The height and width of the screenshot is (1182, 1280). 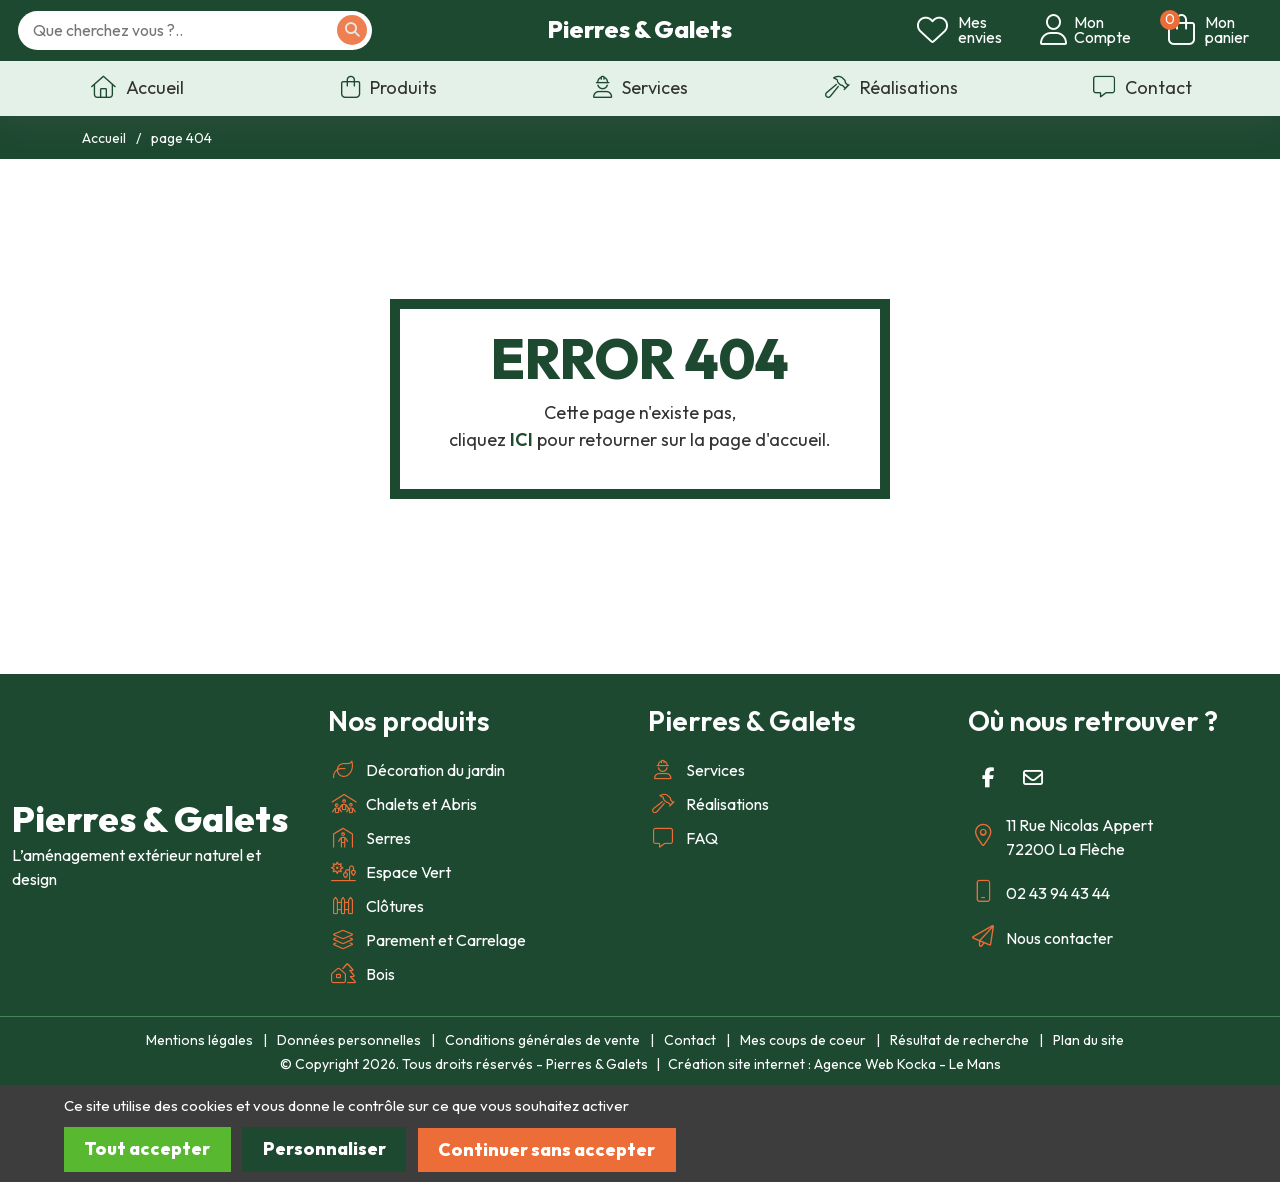 I want to click on Bois, so click(x=361, y=974).